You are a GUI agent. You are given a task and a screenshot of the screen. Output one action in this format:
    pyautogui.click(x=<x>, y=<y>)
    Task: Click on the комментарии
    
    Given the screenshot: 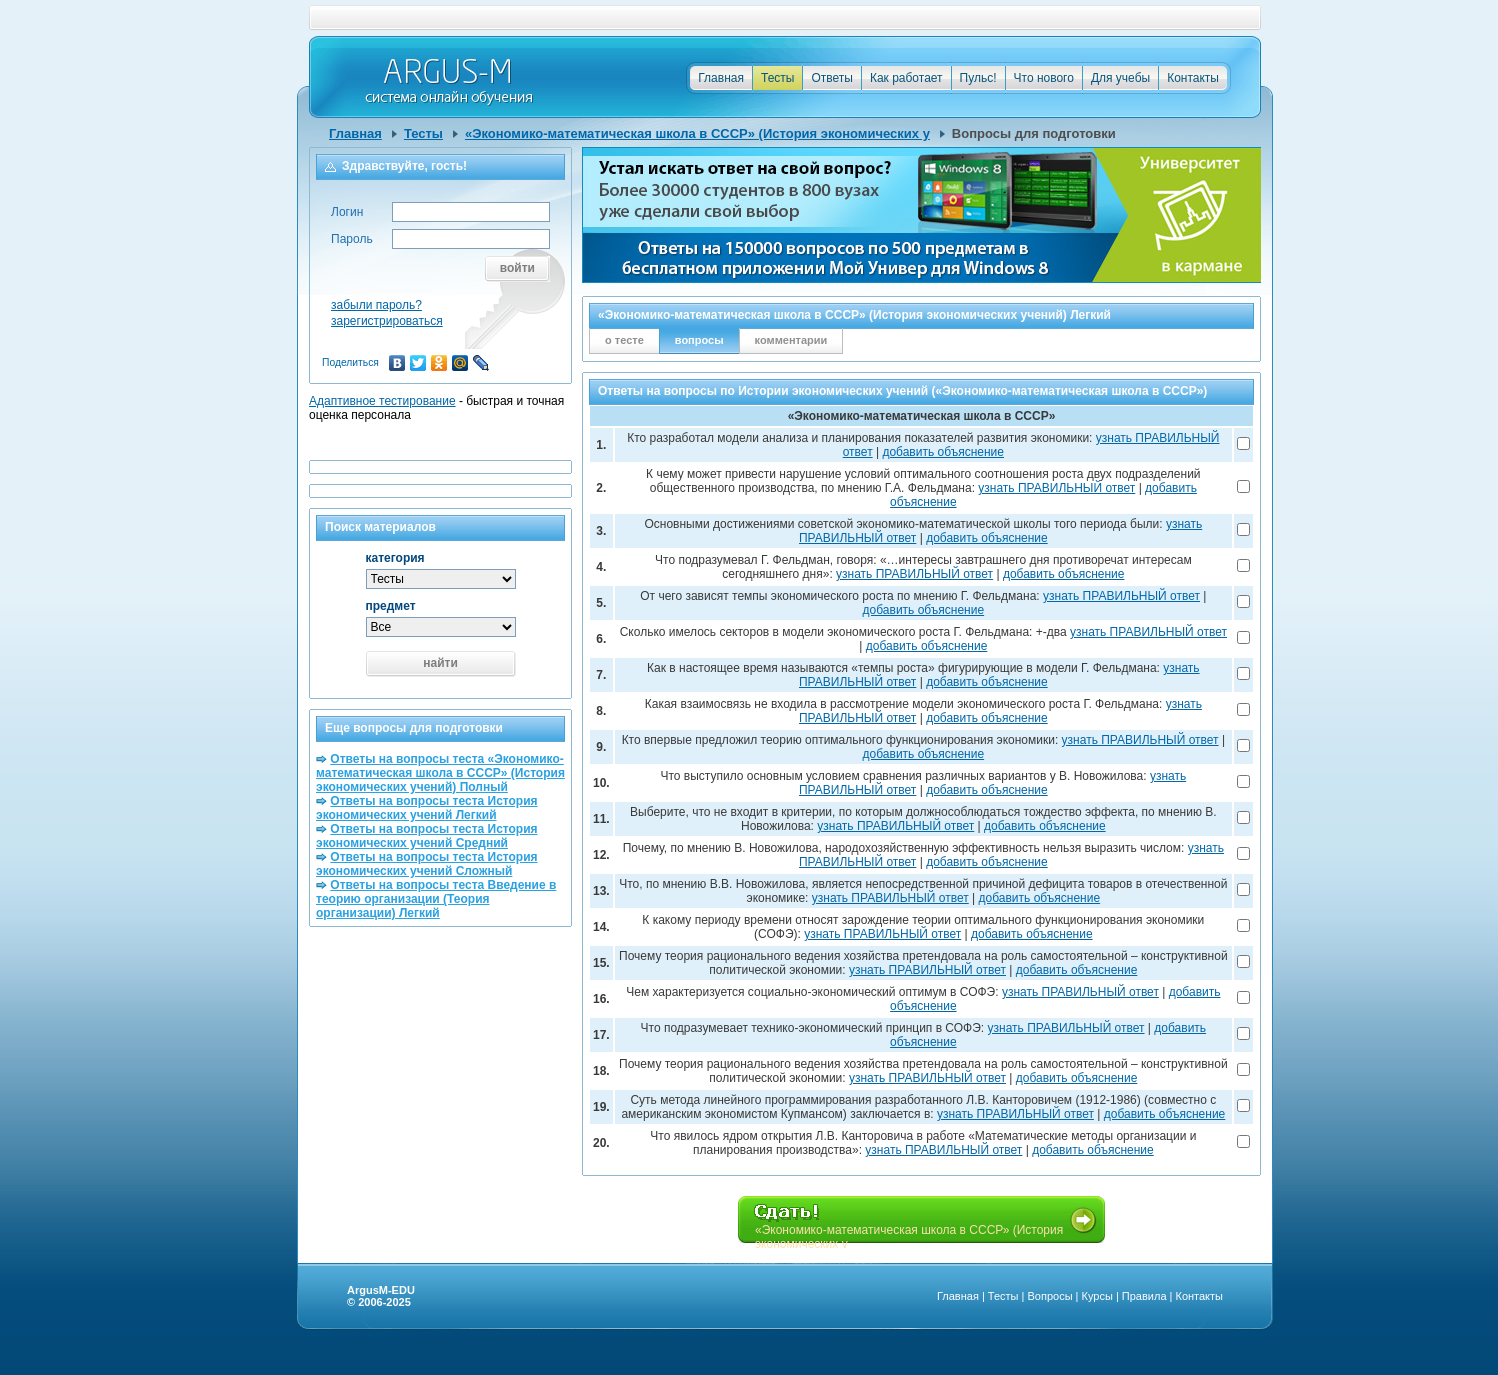 What is the action you would take?
    pyautogui.click(x=791, y=340)
    